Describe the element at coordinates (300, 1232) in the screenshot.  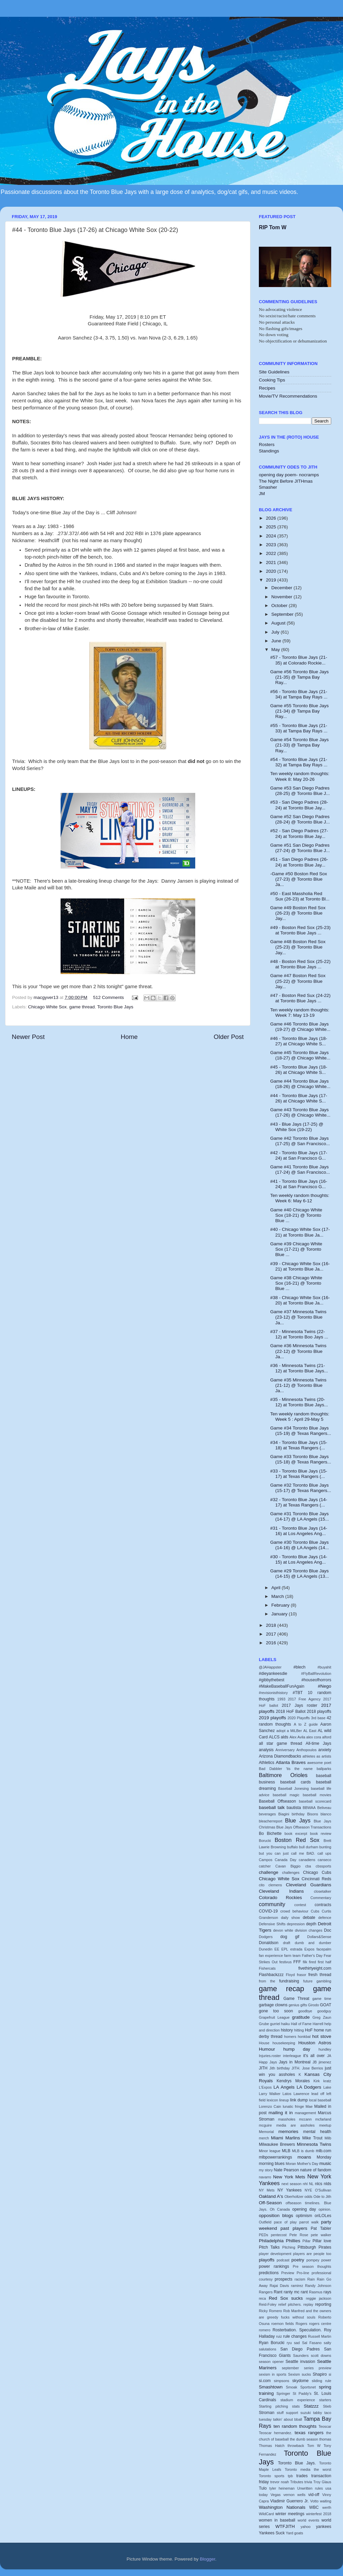
I see `#40 - Chicago White Sox (17-21) at Toronto Blue Ja...` at that location.